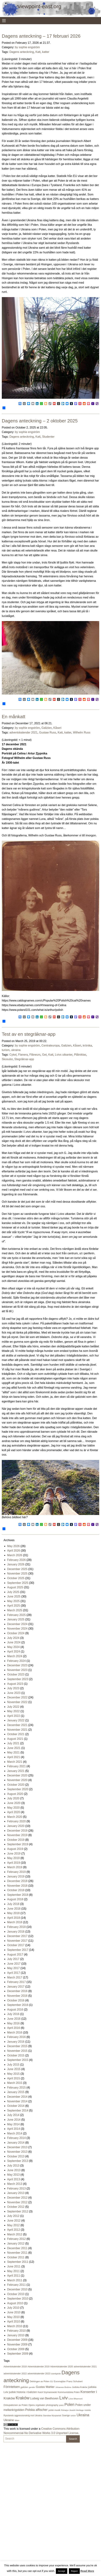 The width and height of the screenshot is (101, 2576). What do you see at coordinates (85, 2366) in the screenshot?
I see `adventskalender 2021 [adventskalender 2021 (24 items)]` at bounding box center [85, 2366].